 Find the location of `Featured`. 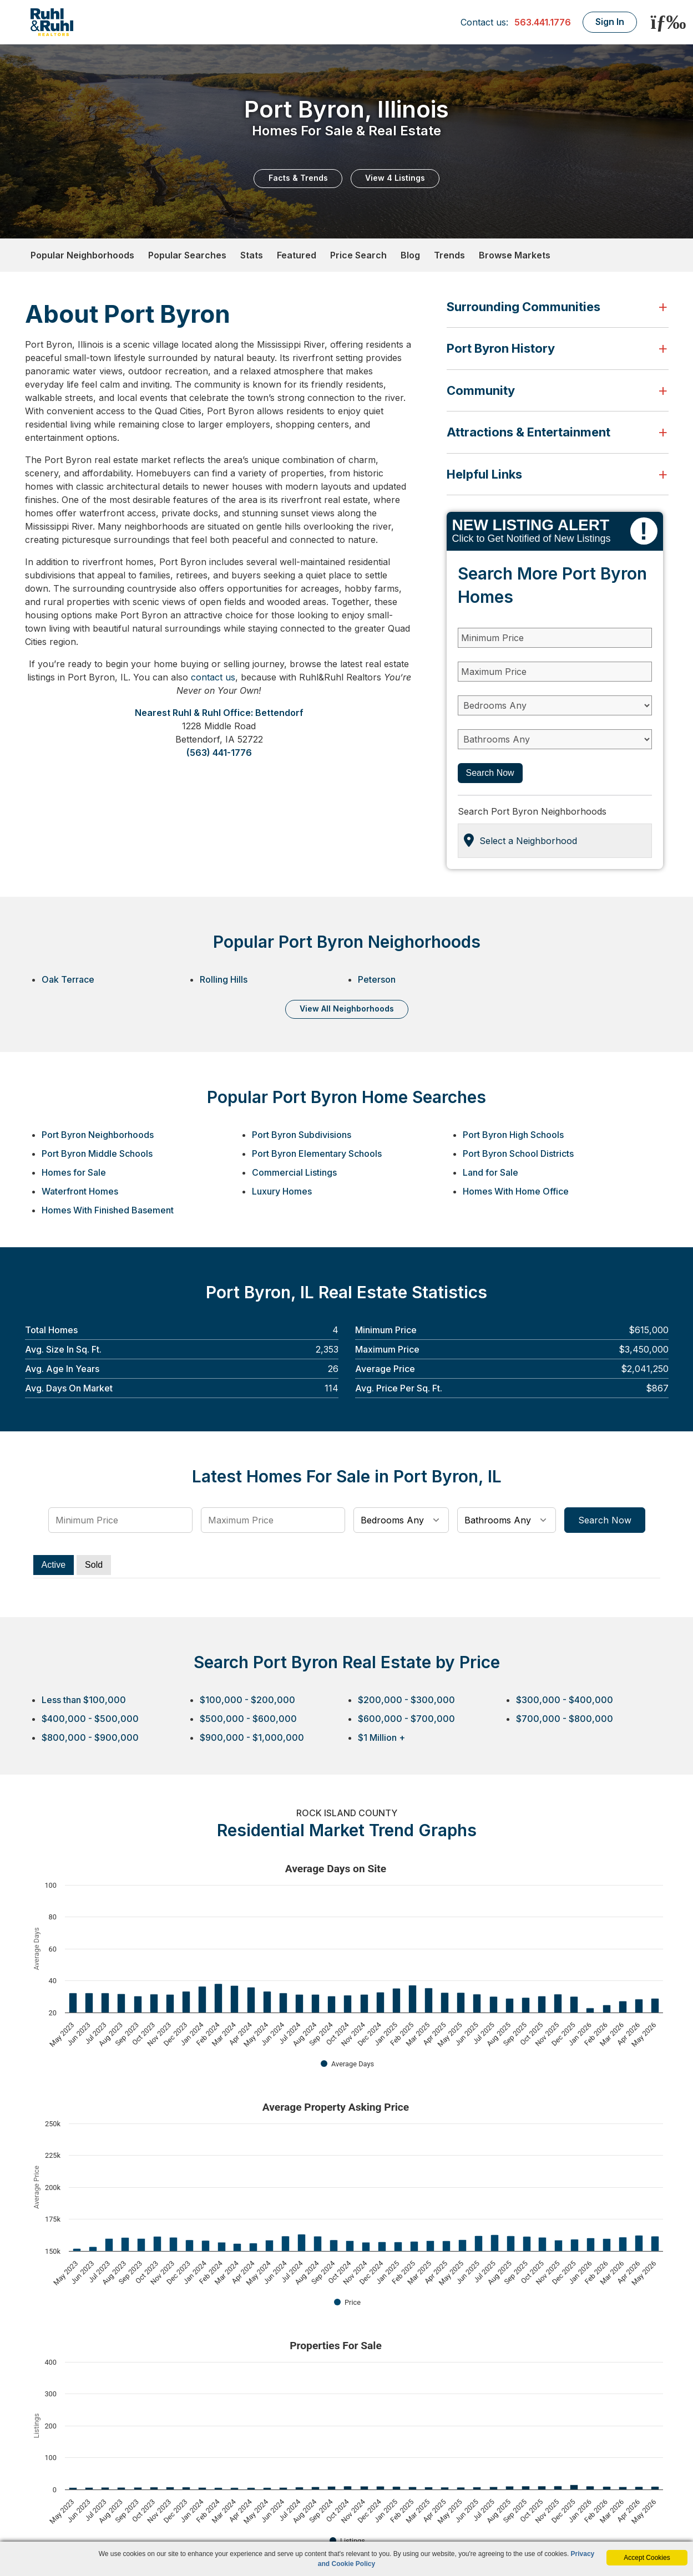

Featured is located at coordinates (296, 255).